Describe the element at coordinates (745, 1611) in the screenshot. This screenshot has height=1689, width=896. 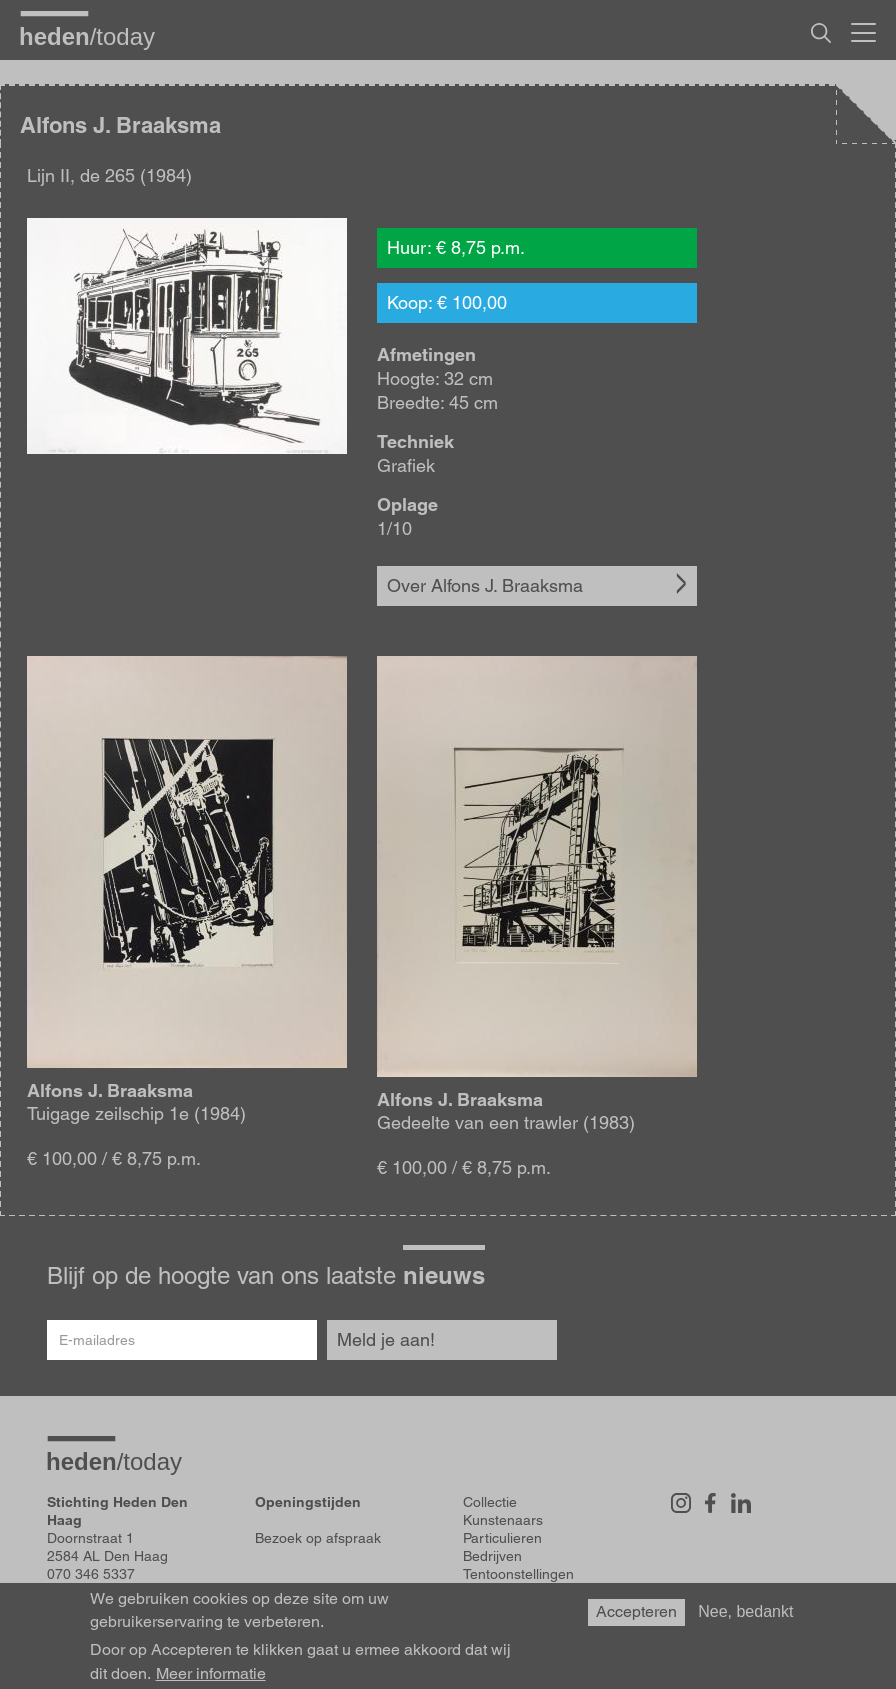
I see `Nee, bedankt` at that location.